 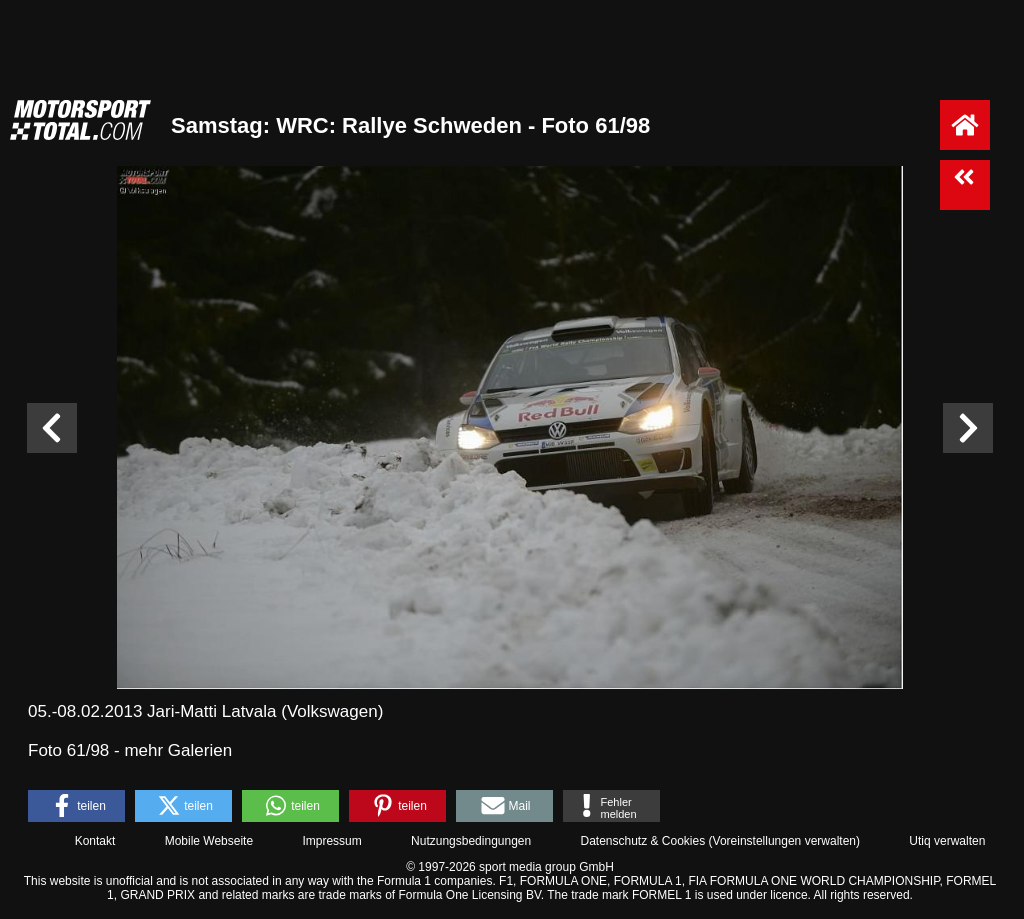 What do you see at coordinates (95, 841) in the screenshot?
I see `Kontakt` at bounding box center [95, 841].